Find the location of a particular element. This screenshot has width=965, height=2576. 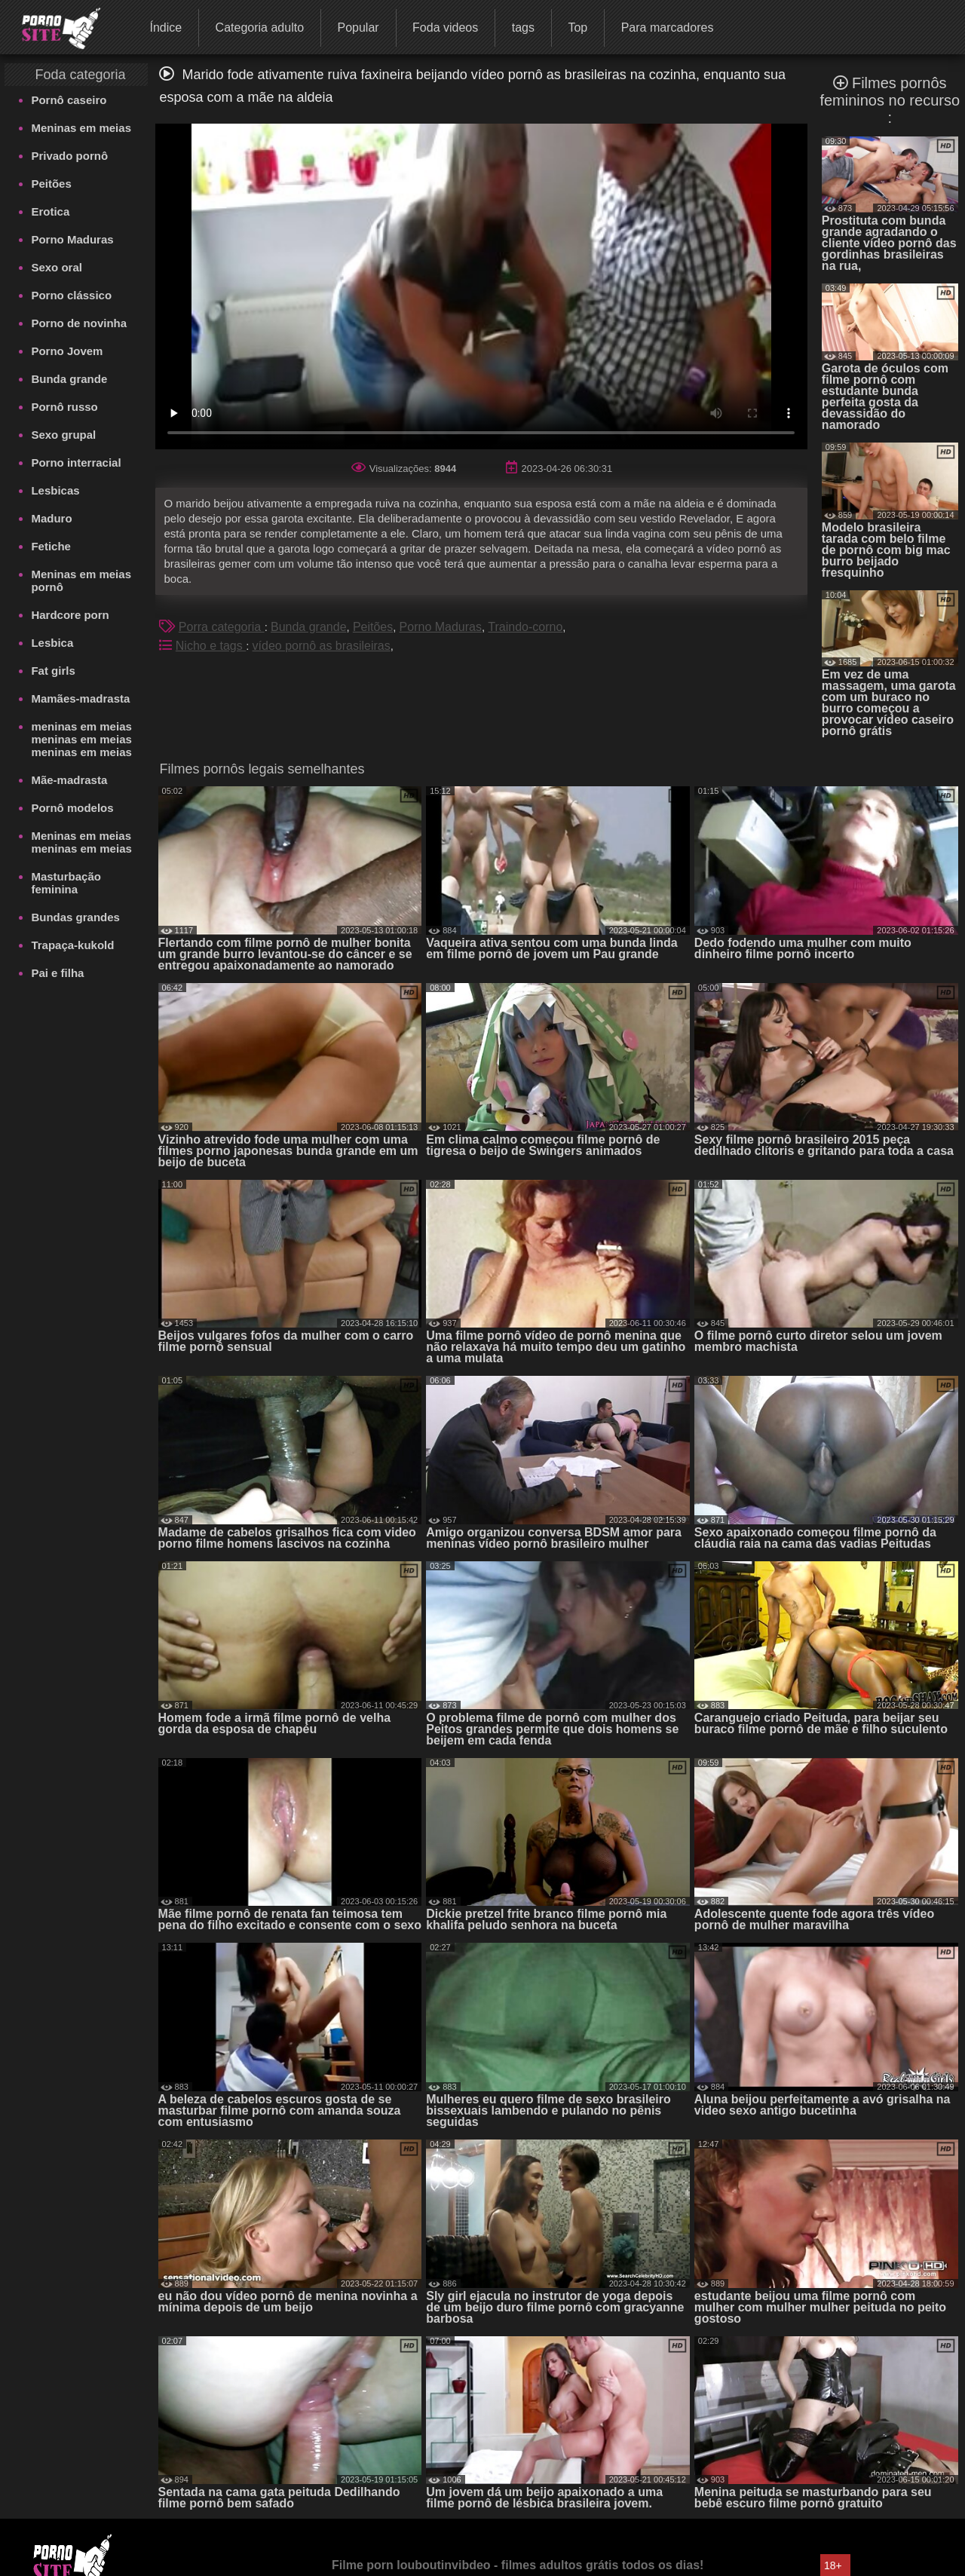

Top is located at coordinates (577, 27).